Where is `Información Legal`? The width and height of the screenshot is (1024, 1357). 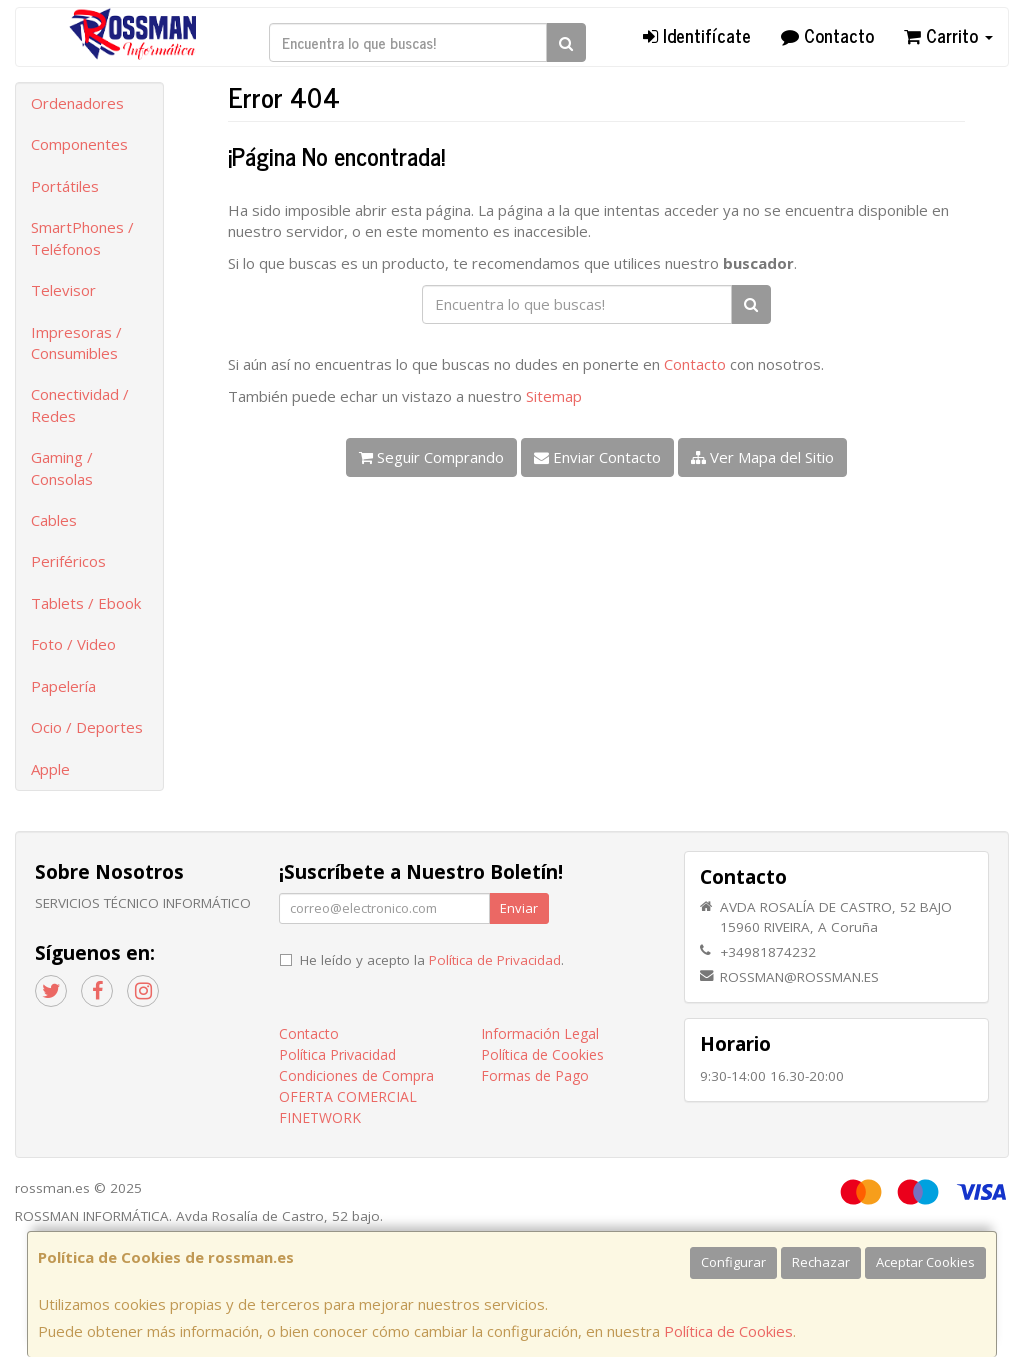 Información Legal is located at coordinates (540, 1033).